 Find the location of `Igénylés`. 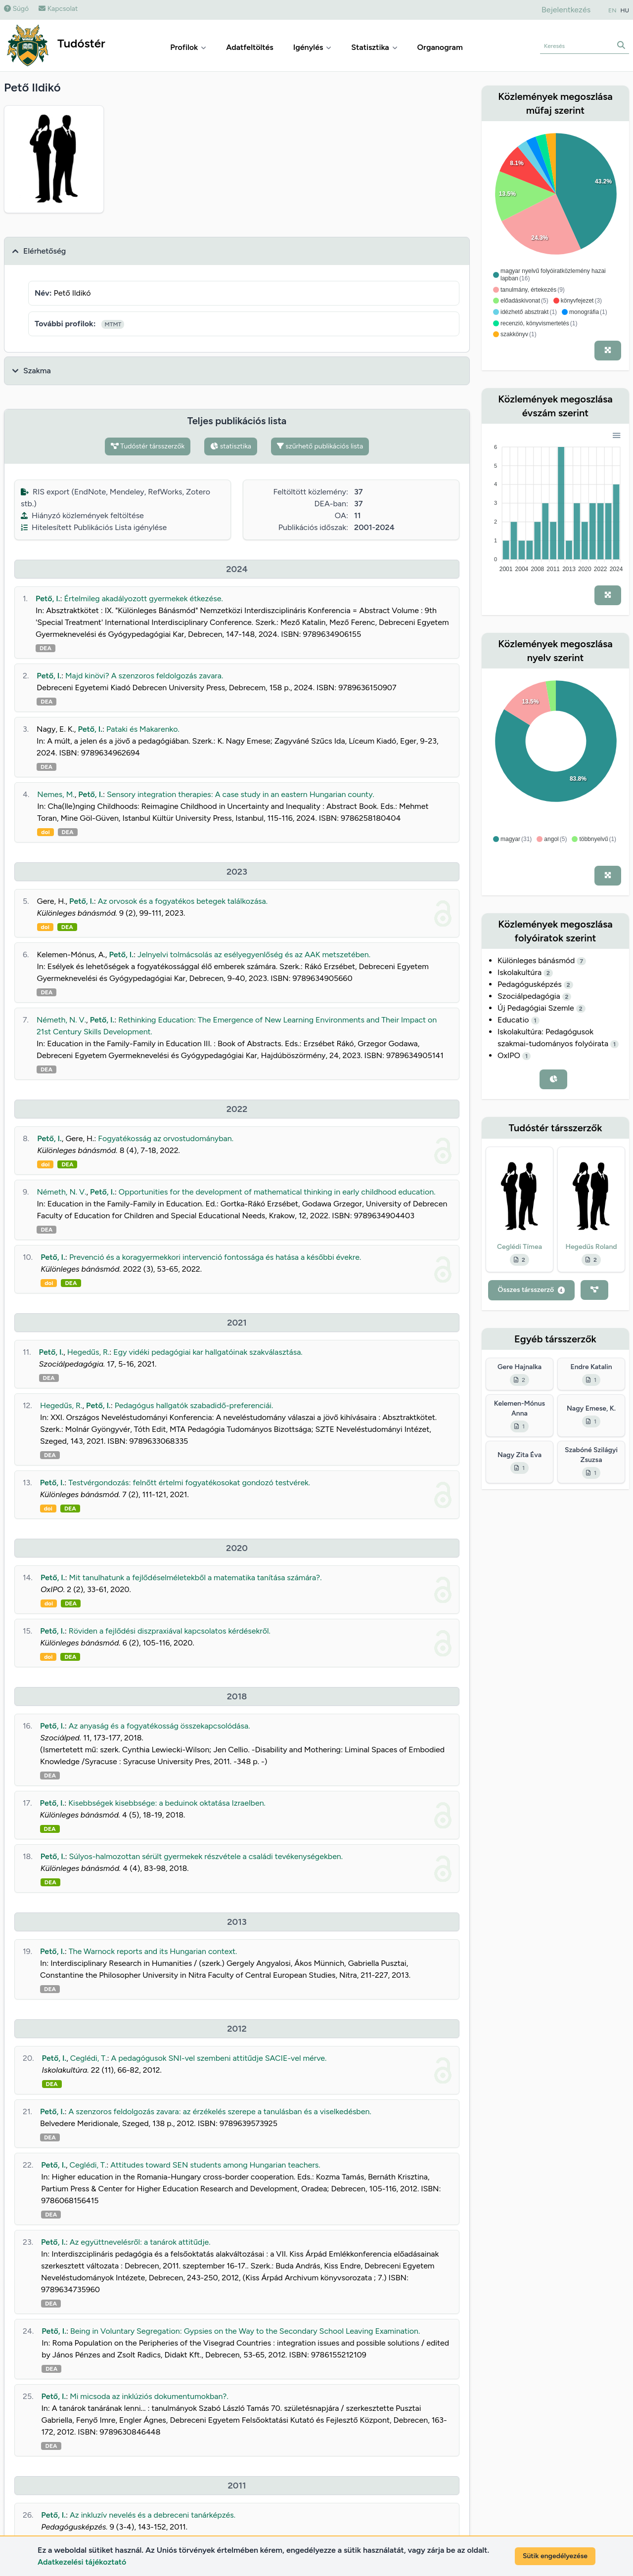

Igénylés is located at coordinates (312, 47).